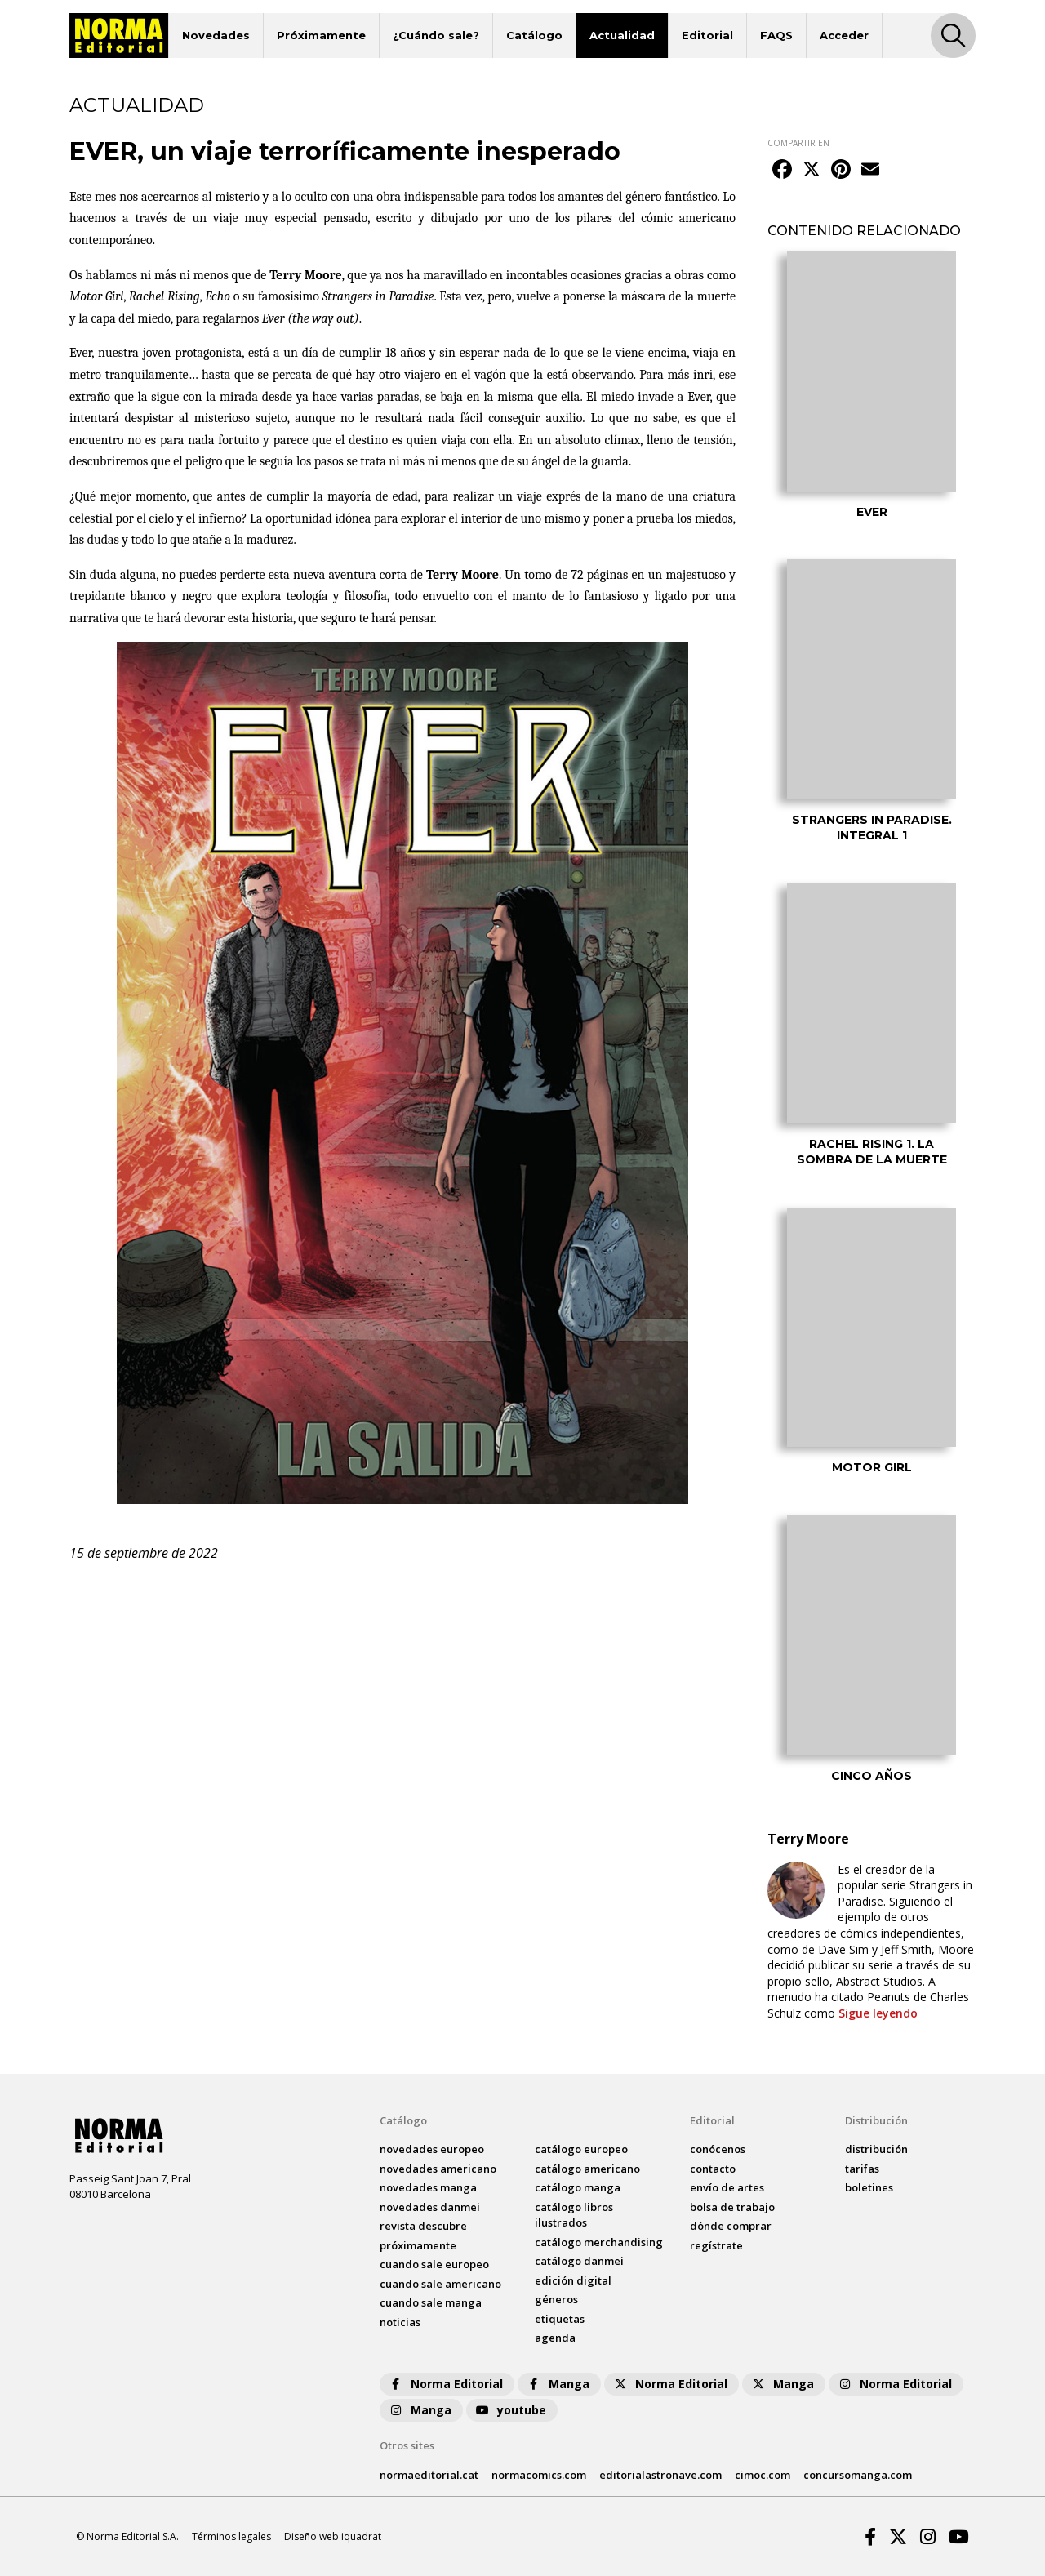 This screenshot has height=2576, width=1045. What do you see at coordinates (878, 2013) in the screenshot?
I see `Sigue leyendo` at bounding box center [878, 2013].